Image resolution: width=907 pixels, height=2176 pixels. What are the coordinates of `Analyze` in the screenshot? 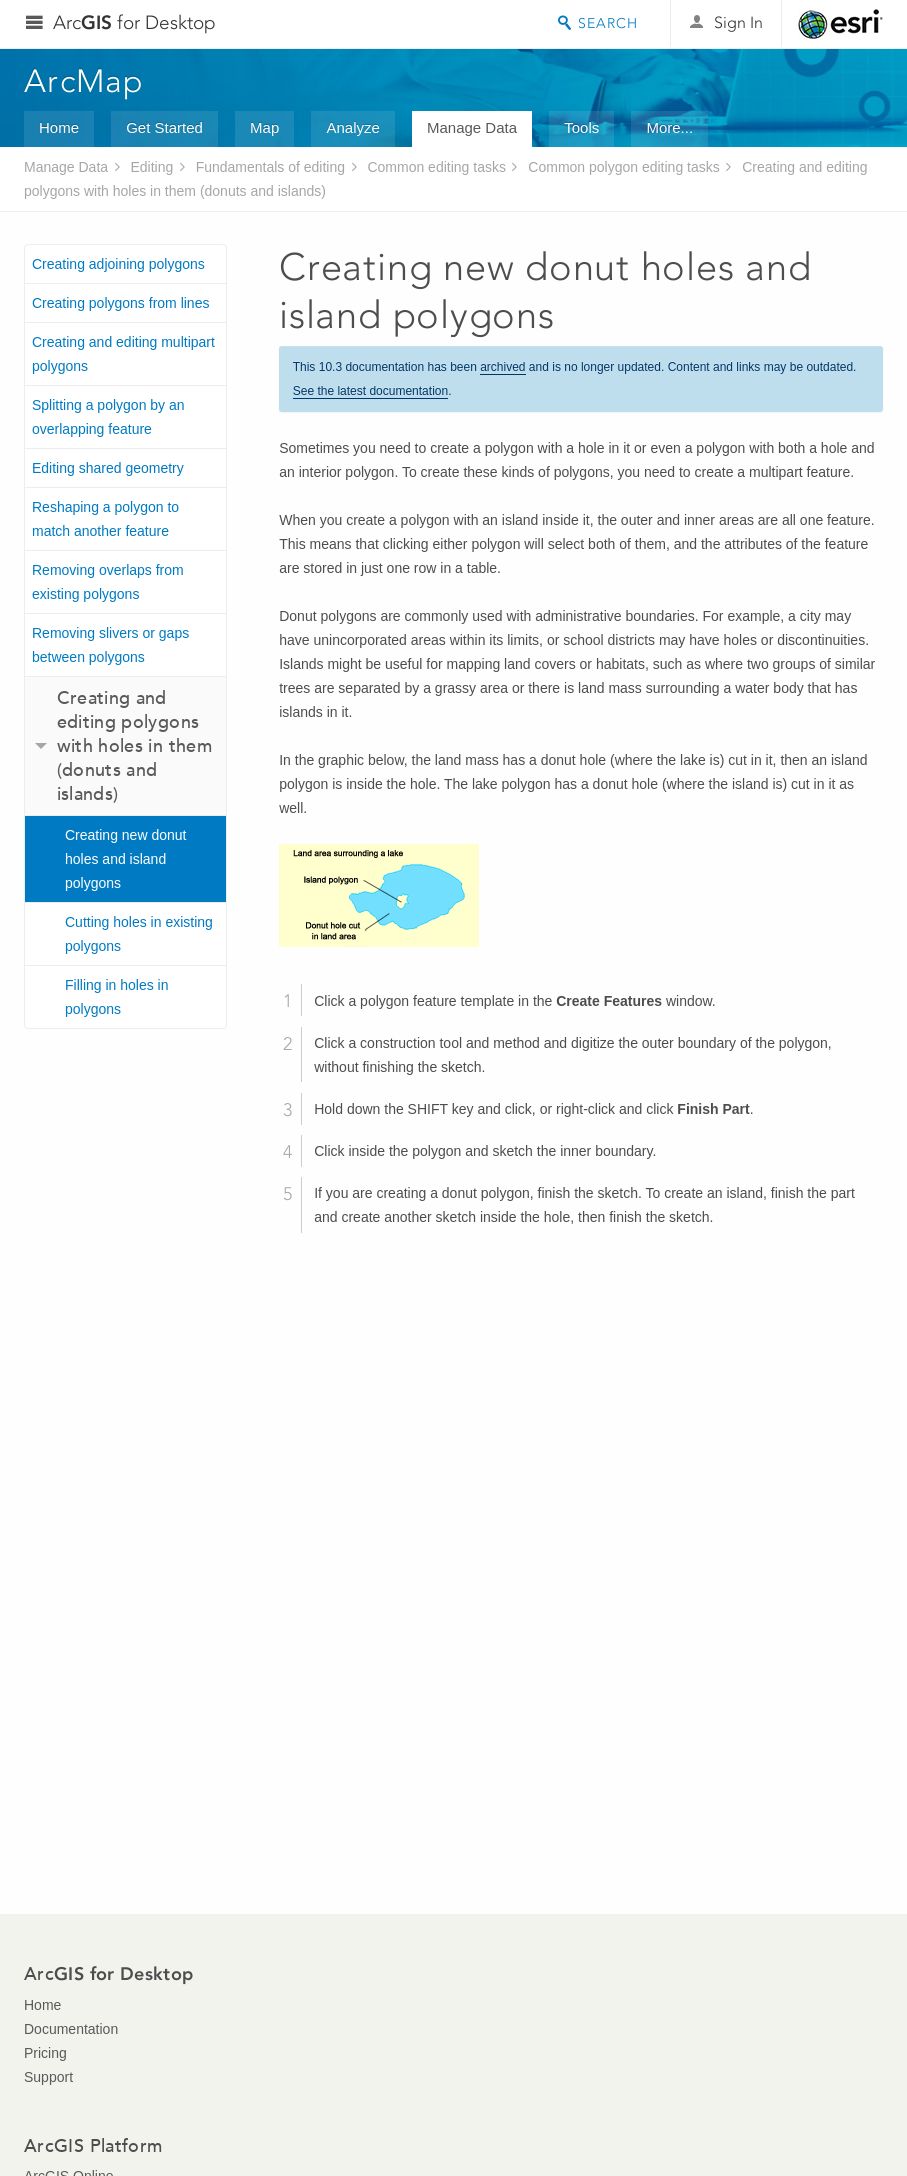 It's located at (352, 127).